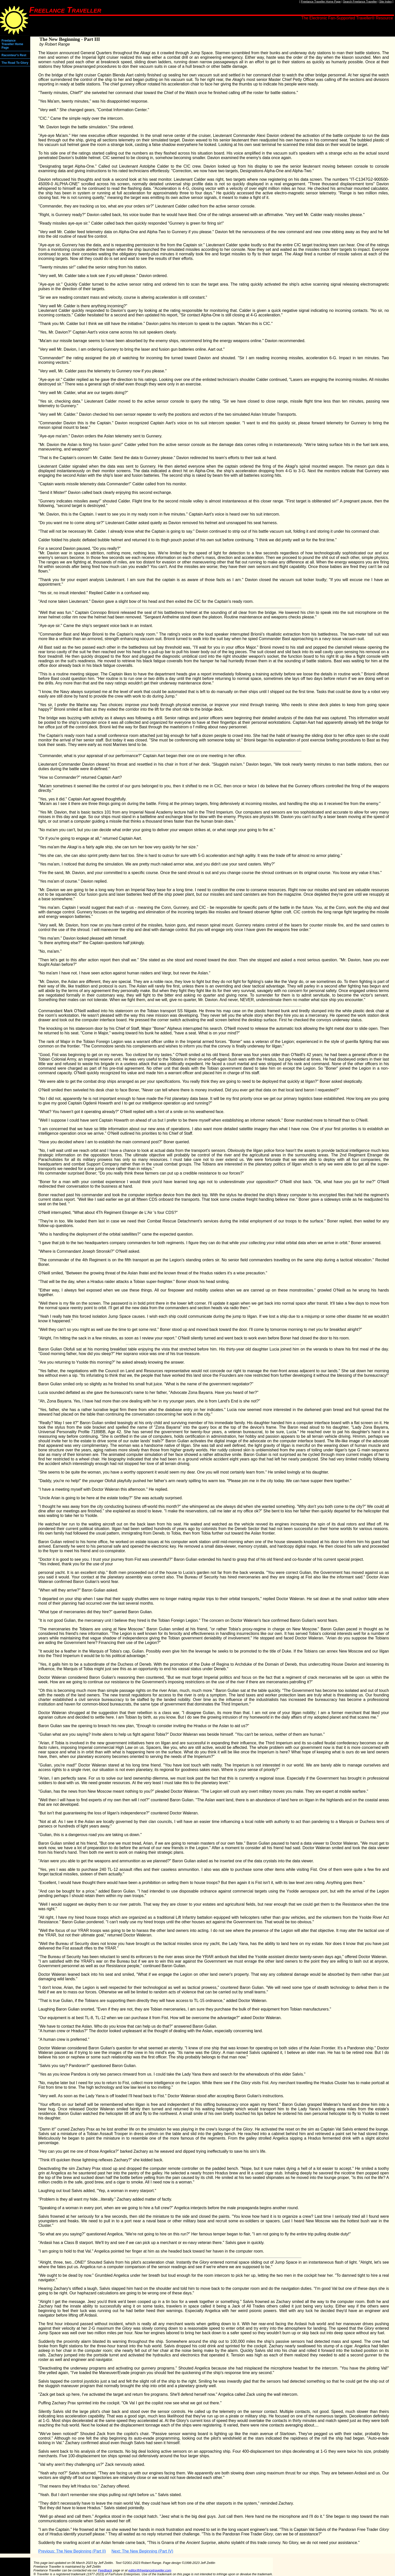 This screenshot has height=2576, width=395. What do you see at coordinates (142, 2551) in the screenshot?
I see `Next: The New Beginning (Part IV)` at bounding box center [142, 2551].